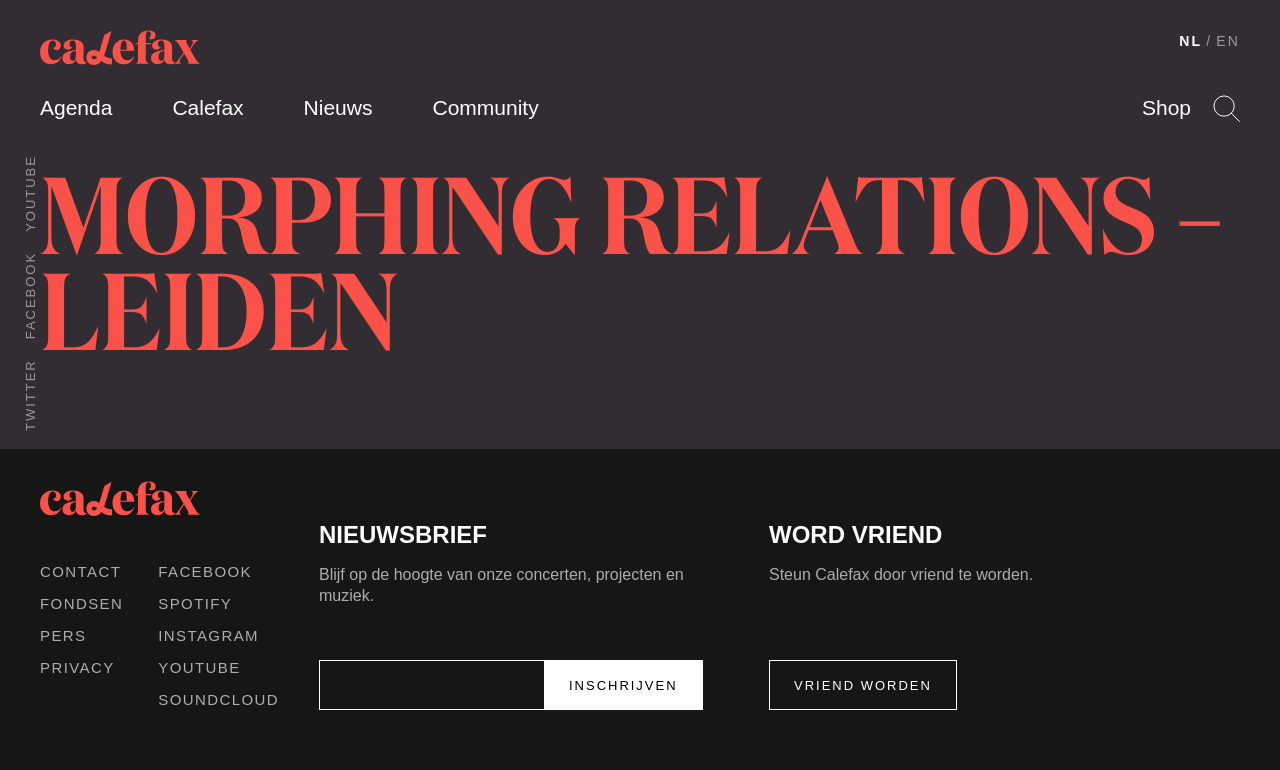 Image resolution: width=1280 pixels, height=770 pixels. I want to click on Agenda, so click(76, 107).